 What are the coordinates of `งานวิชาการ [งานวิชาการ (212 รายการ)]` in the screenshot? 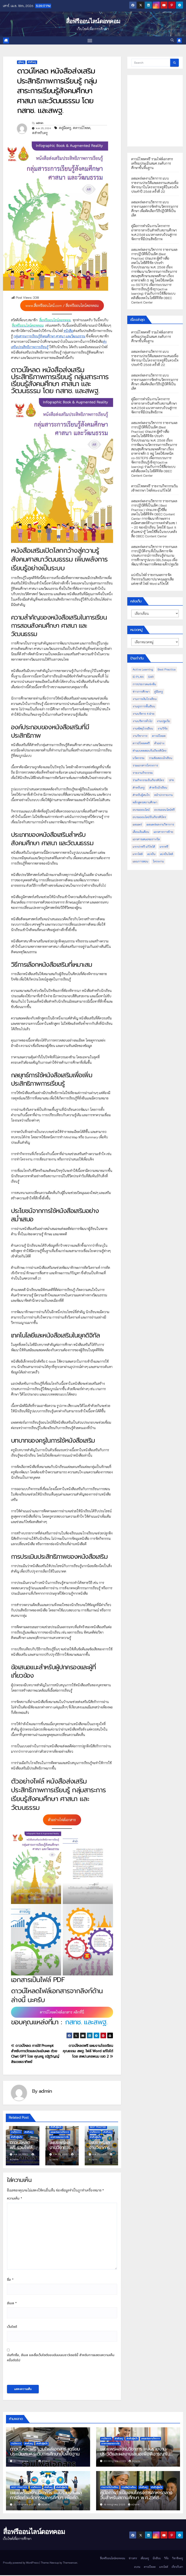 It's located at (140, 736).